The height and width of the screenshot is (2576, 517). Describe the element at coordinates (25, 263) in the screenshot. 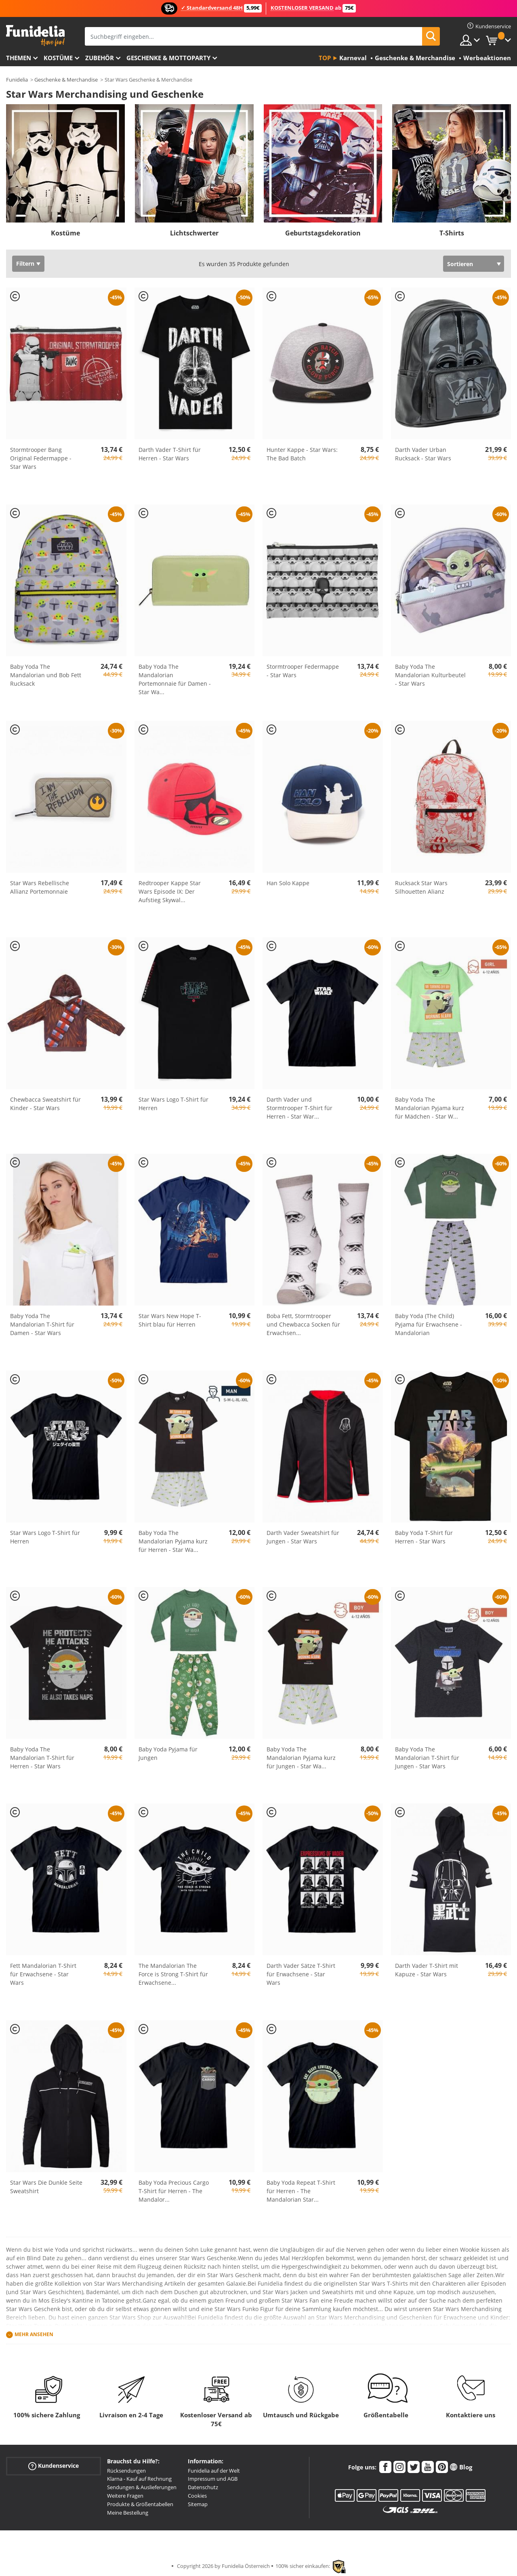

I see `Filtern` at that location.